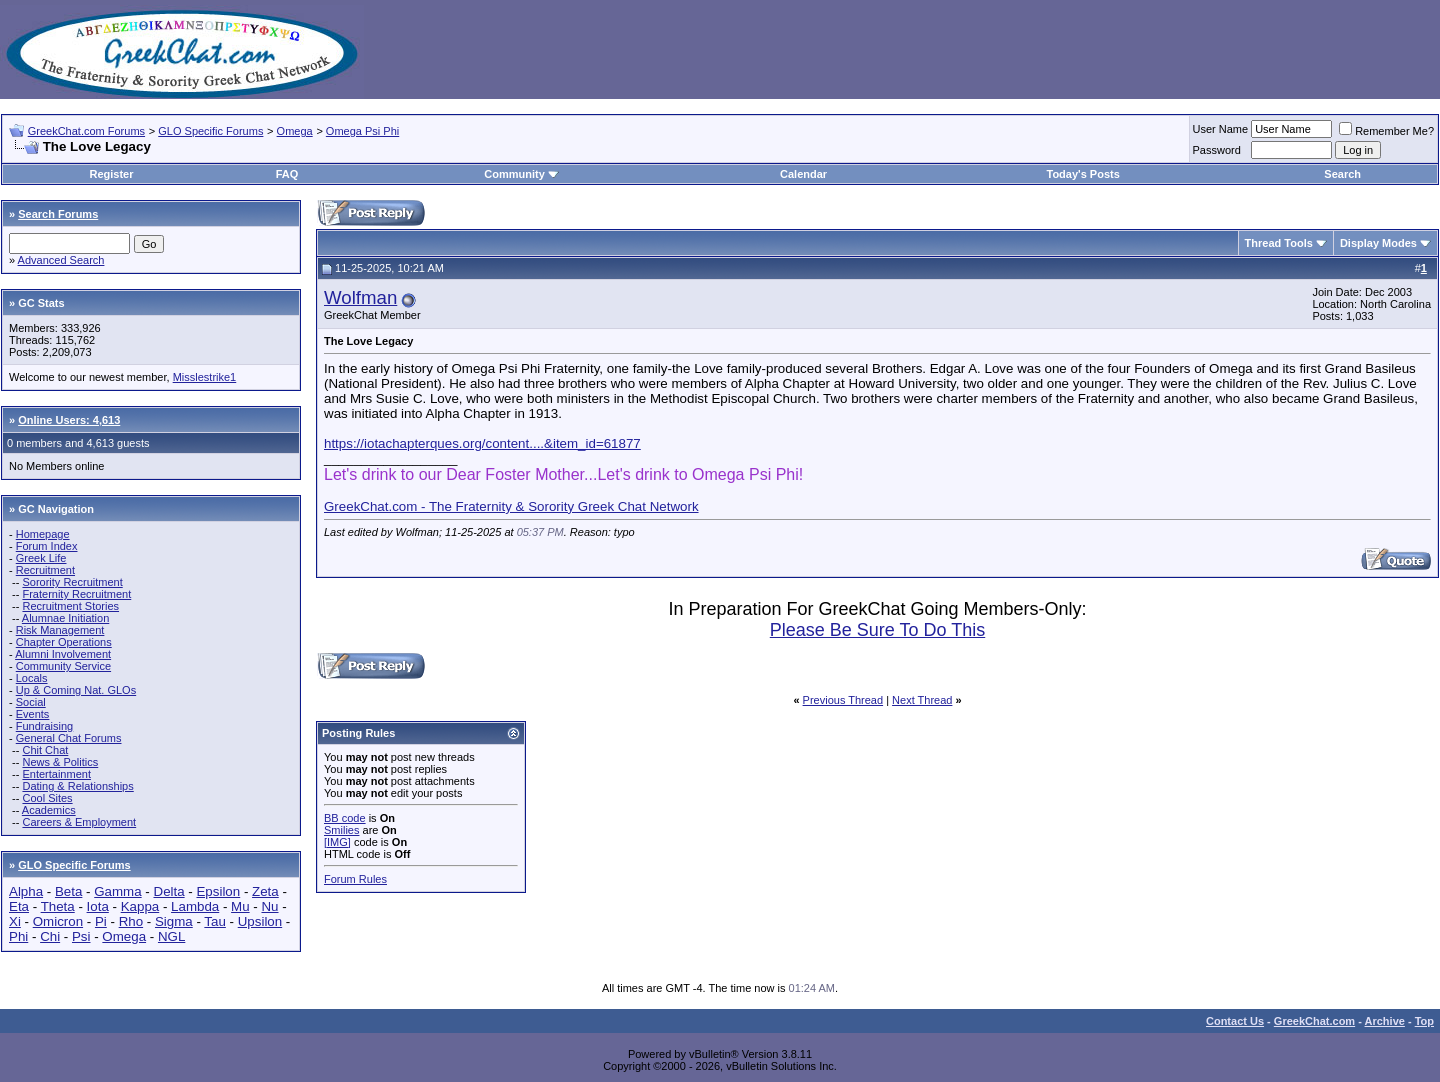 The width and height of the screenshot is (1440, 1082). Describe the element at coordinates (76, 690) in the screenshot. I see `Up & Coming Nat. GLOs` at that location.